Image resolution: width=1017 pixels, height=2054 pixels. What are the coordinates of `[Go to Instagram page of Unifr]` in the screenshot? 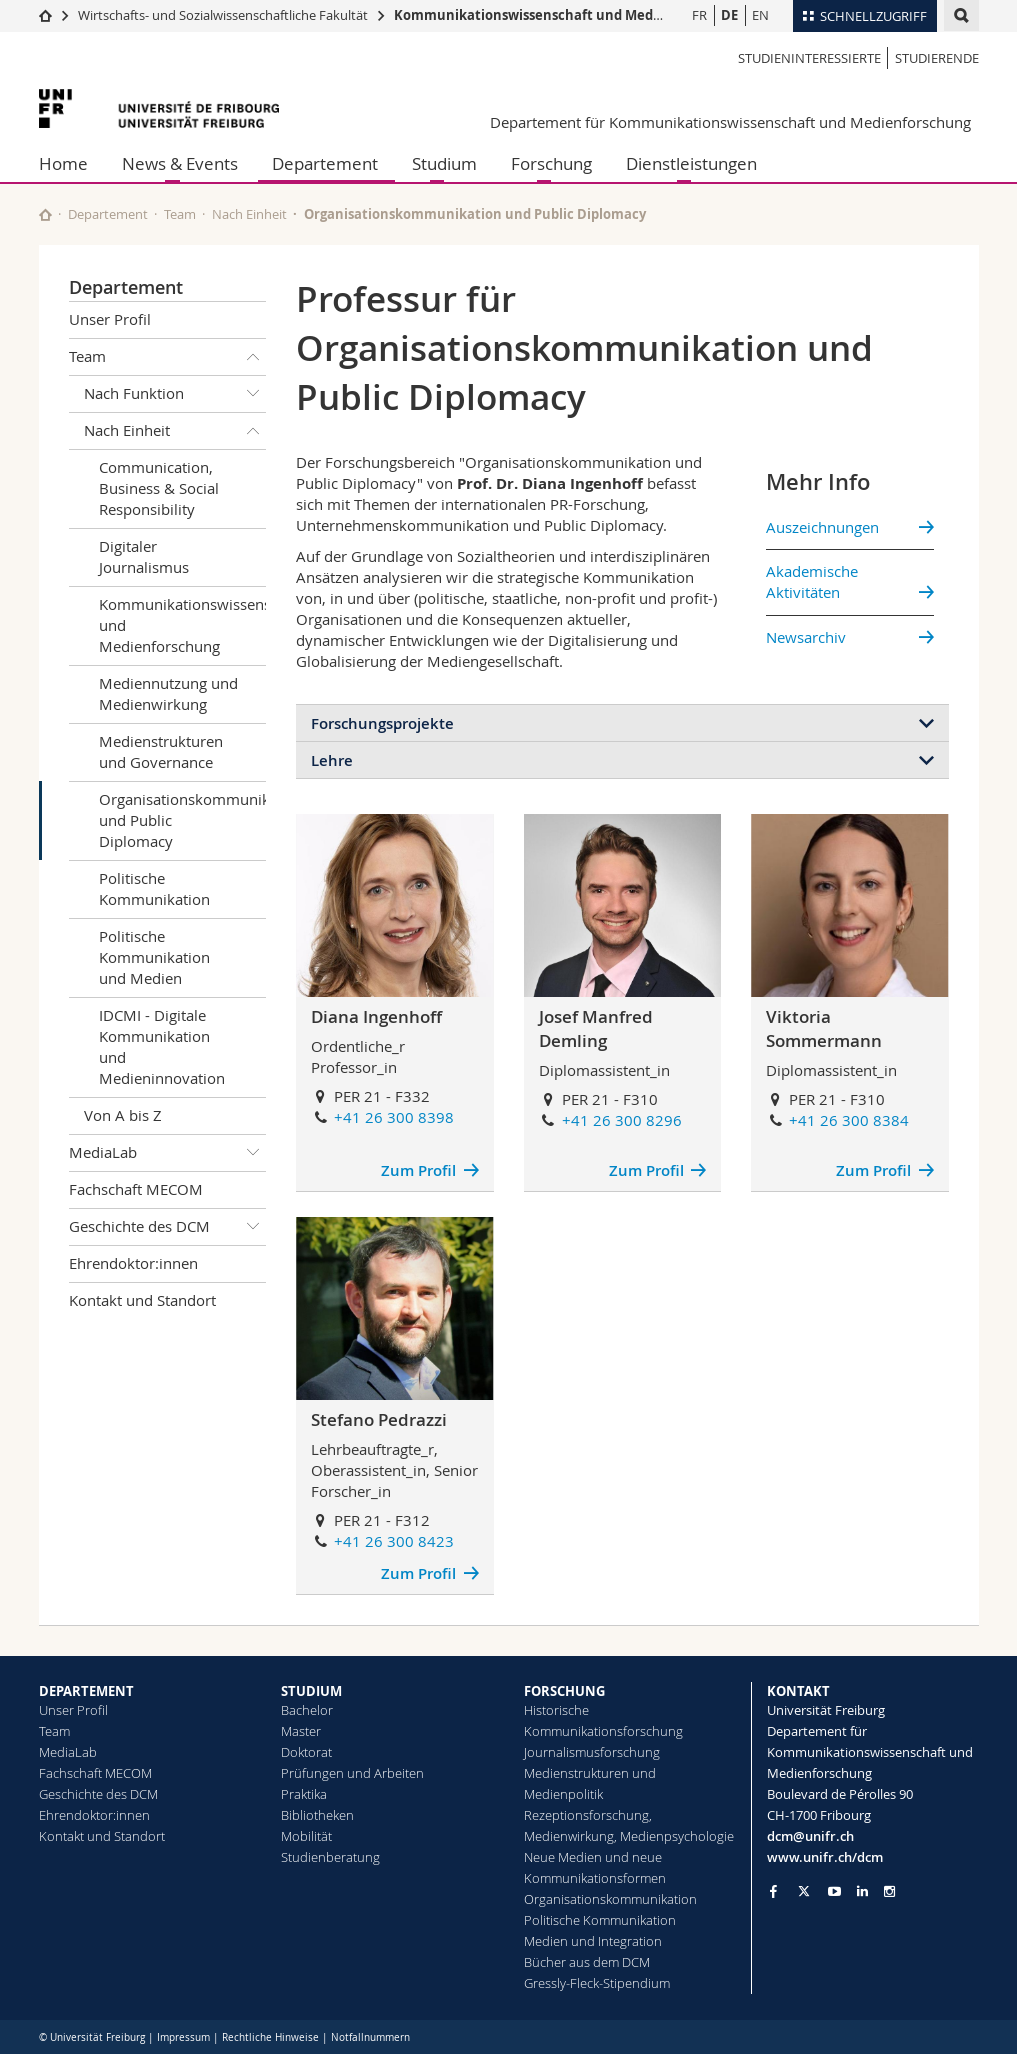 It's located at (889, 1891).